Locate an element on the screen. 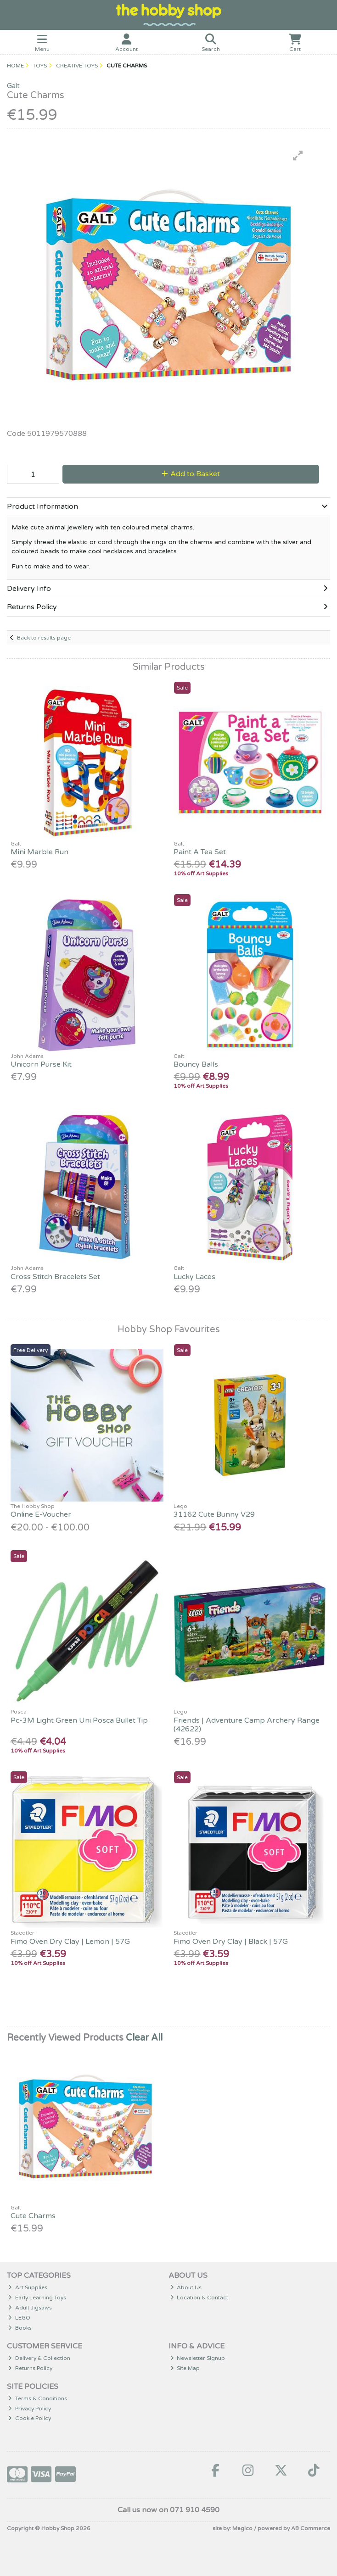  Back to results page is located at coordinates (44, 637).